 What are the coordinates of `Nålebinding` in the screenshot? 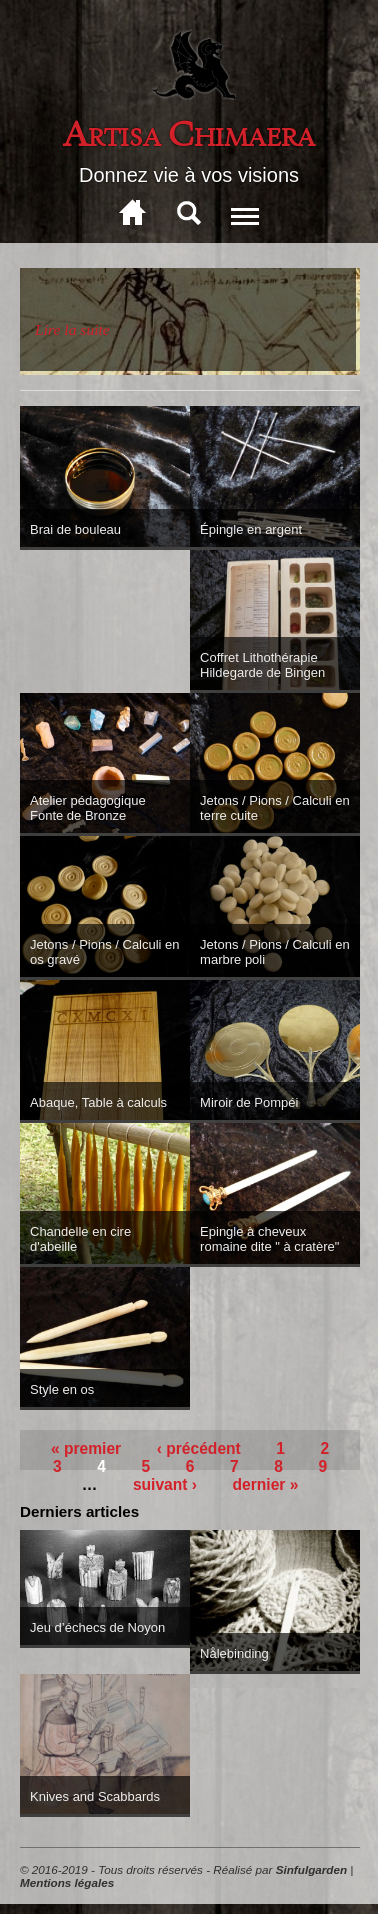 It's located at (234, 1653).